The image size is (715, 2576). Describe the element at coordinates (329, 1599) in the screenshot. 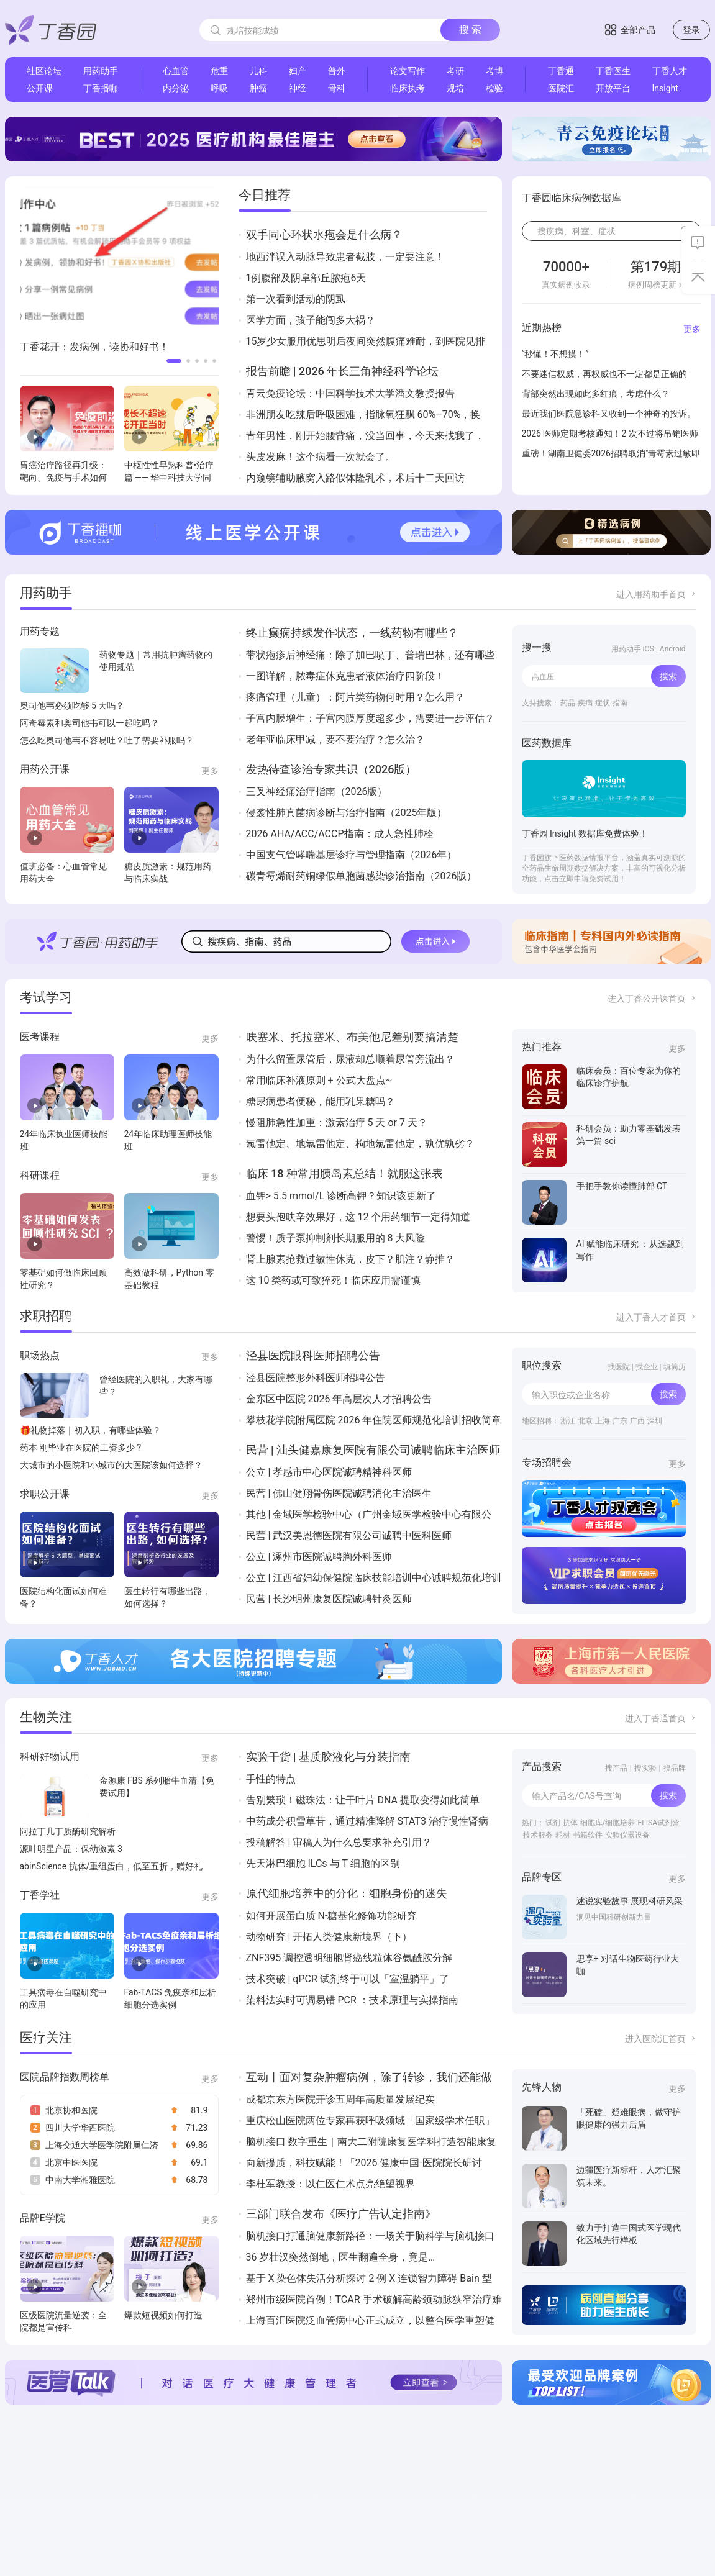

I see `民营 | 长沙明州康复医院诚聘针灸医师` at that location.